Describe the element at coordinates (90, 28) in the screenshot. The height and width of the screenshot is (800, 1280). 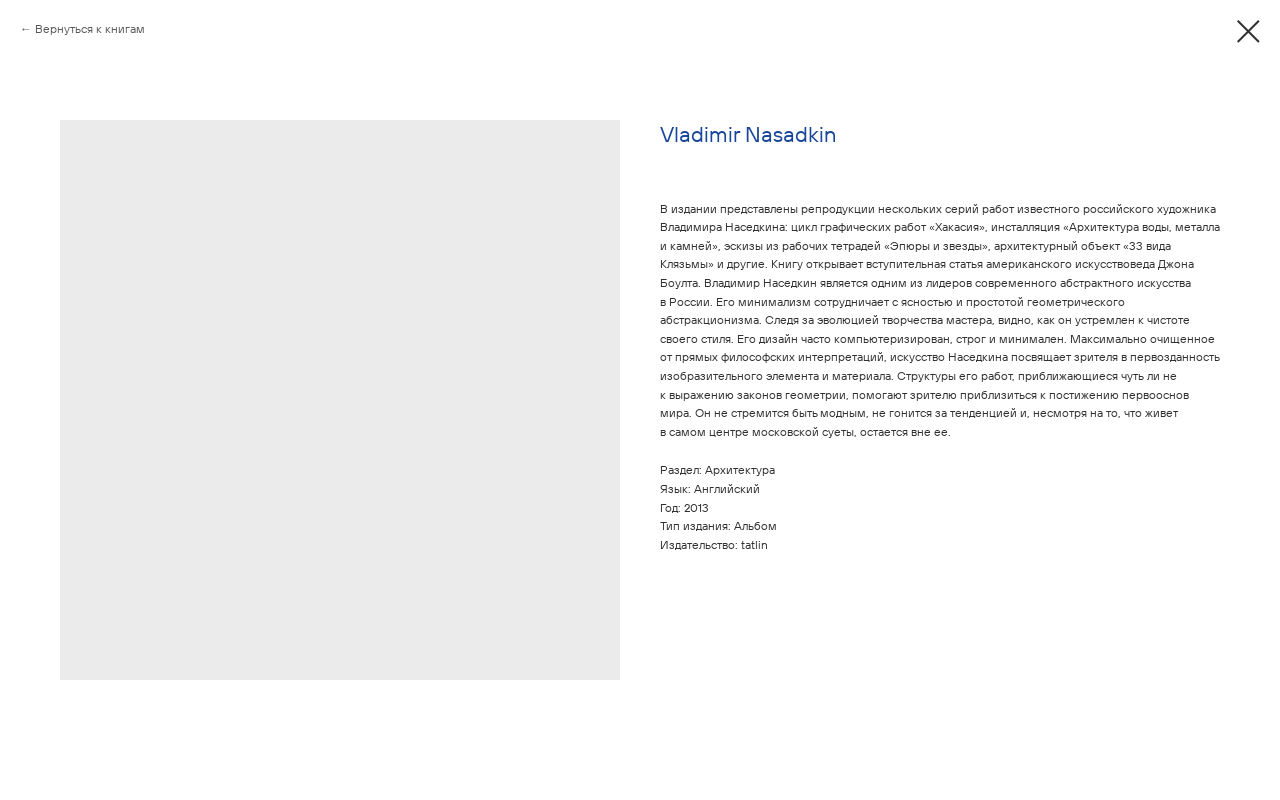
I see `Вернуться к книгам` at that location.